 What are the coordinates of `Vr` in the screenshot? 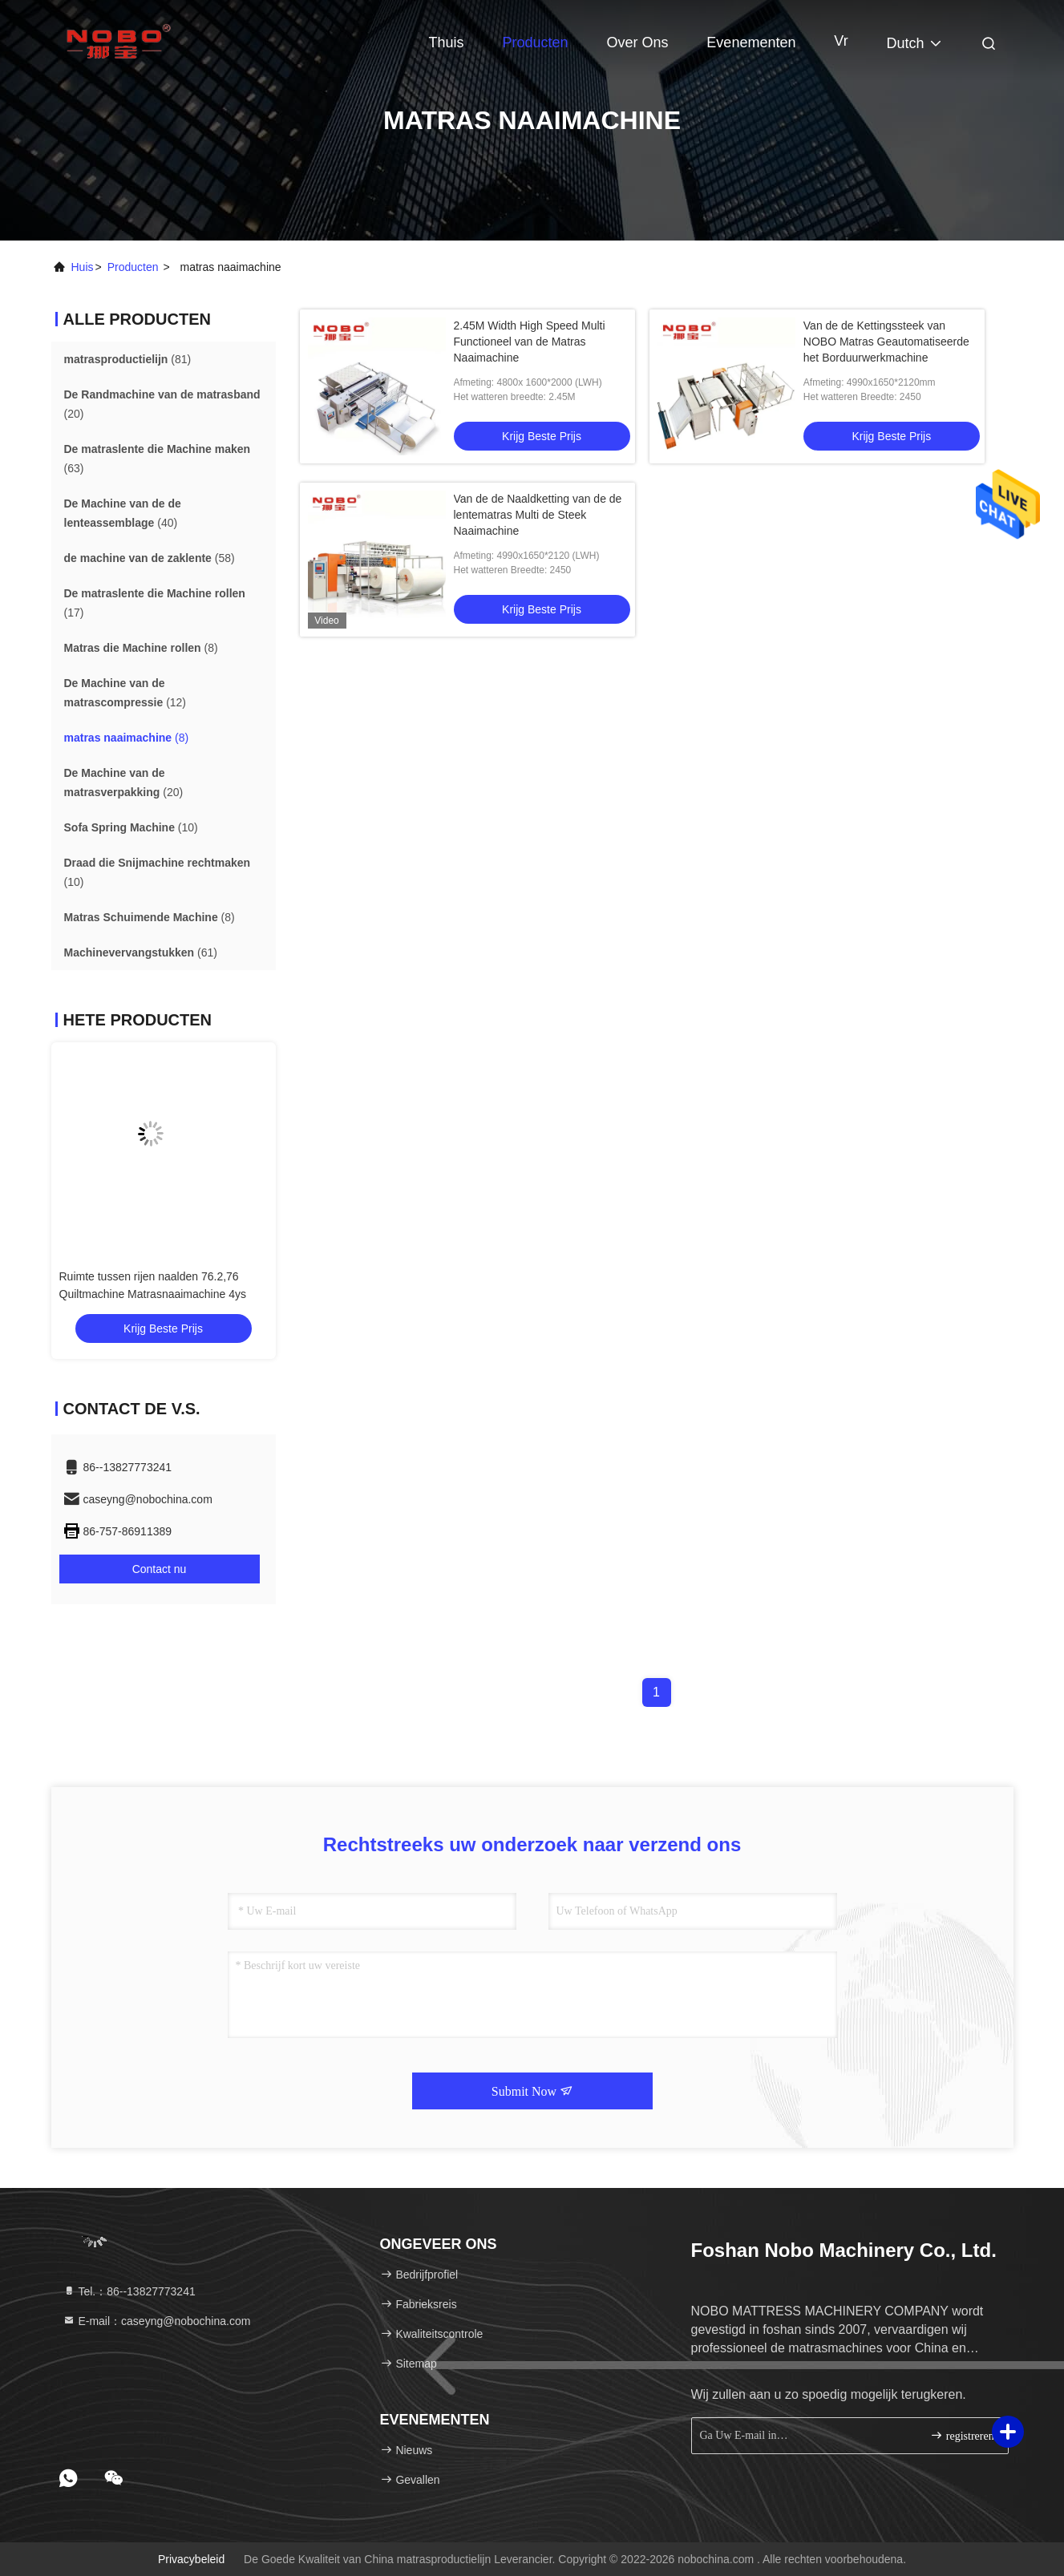 It's located at (841, 41).